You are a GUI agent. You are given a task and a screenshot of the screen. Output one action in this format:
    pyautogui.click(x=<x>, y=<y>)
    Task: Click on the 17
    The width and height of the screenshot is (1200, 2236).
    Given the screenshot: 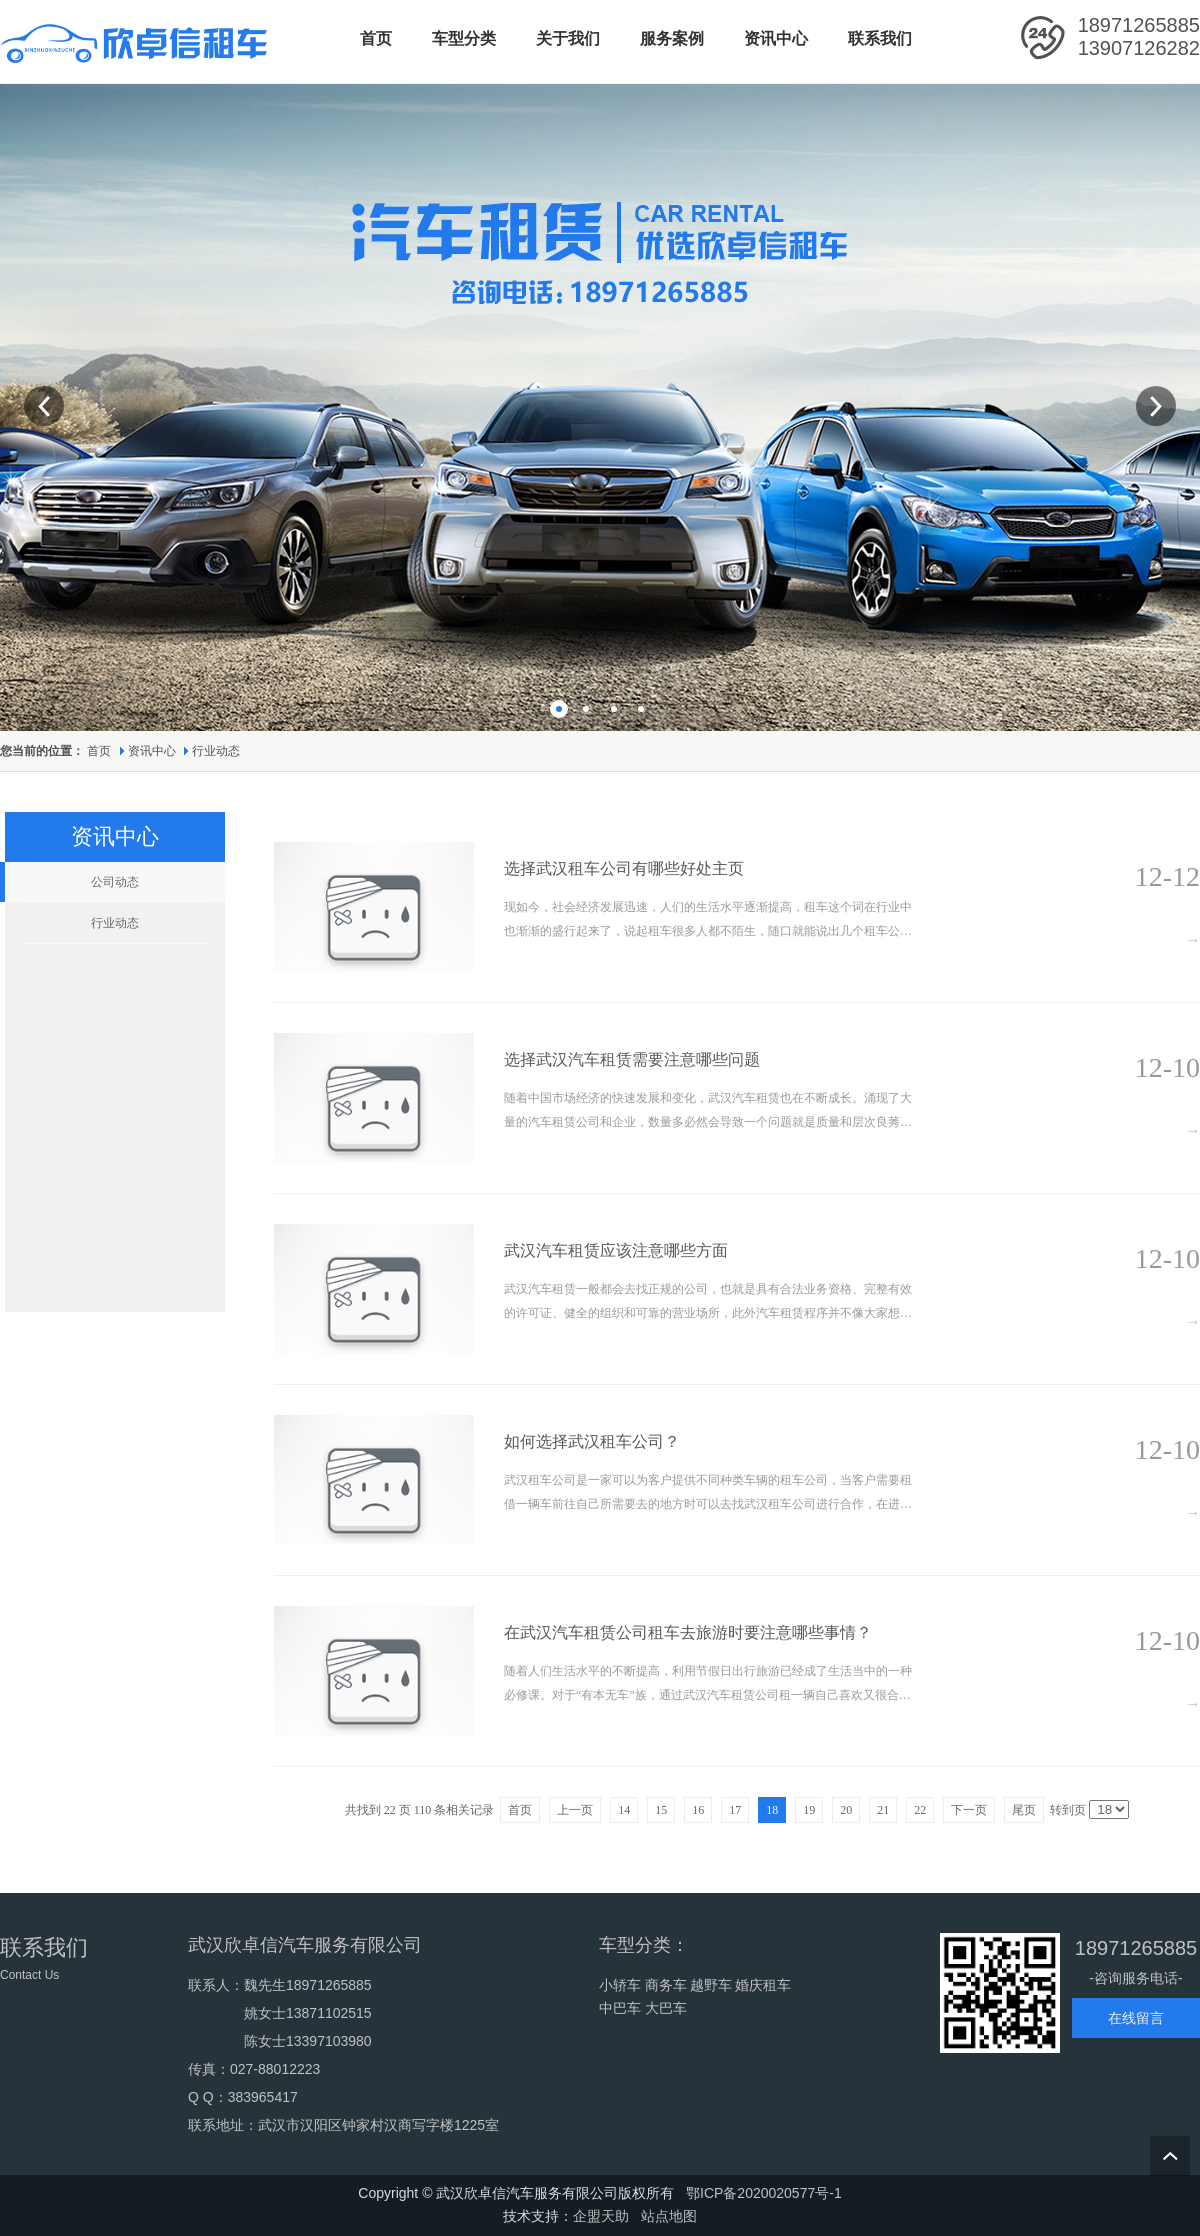 What is the action you would take?
    pyautogui.click(x=735, y=1810)
    